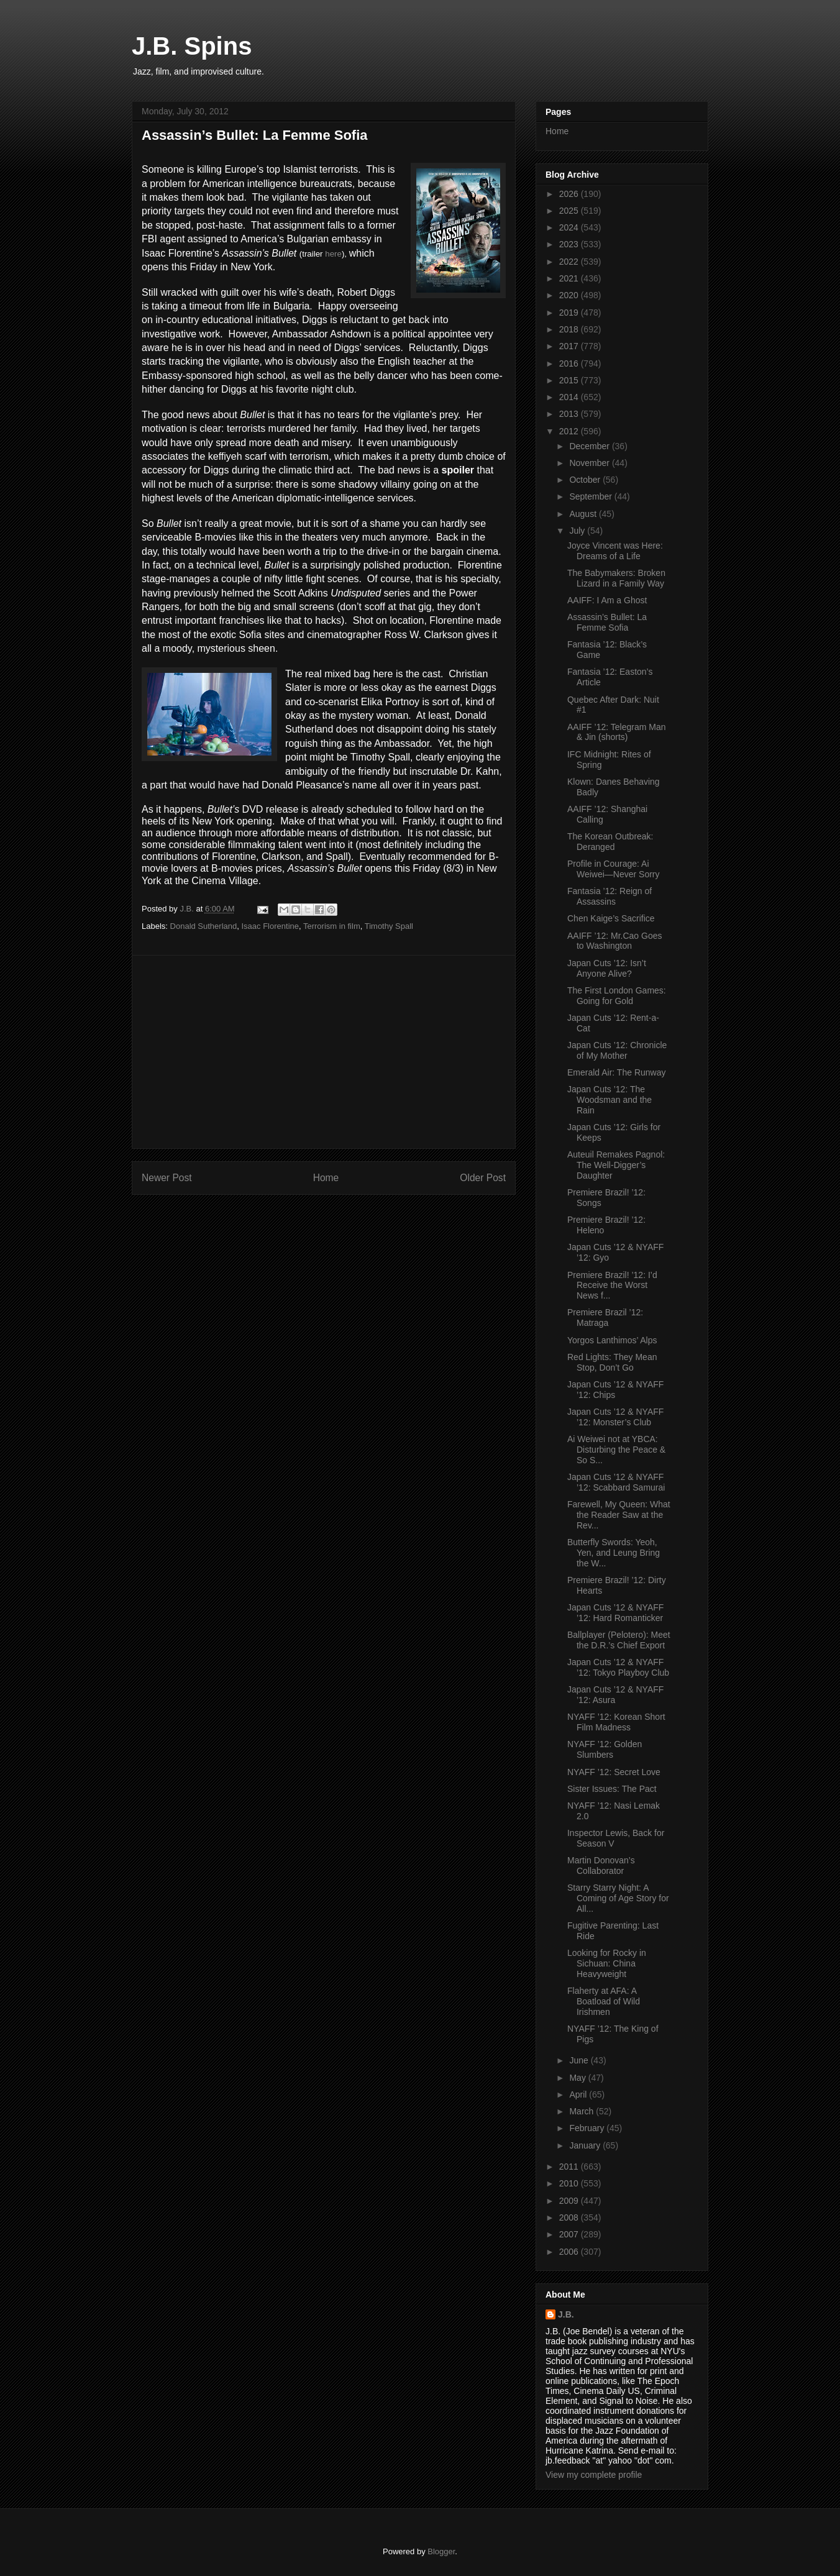  Describe the element at coordinates (607, 600) in the screenshot. I see `AAIFF: I Am a Ghost` at that location.